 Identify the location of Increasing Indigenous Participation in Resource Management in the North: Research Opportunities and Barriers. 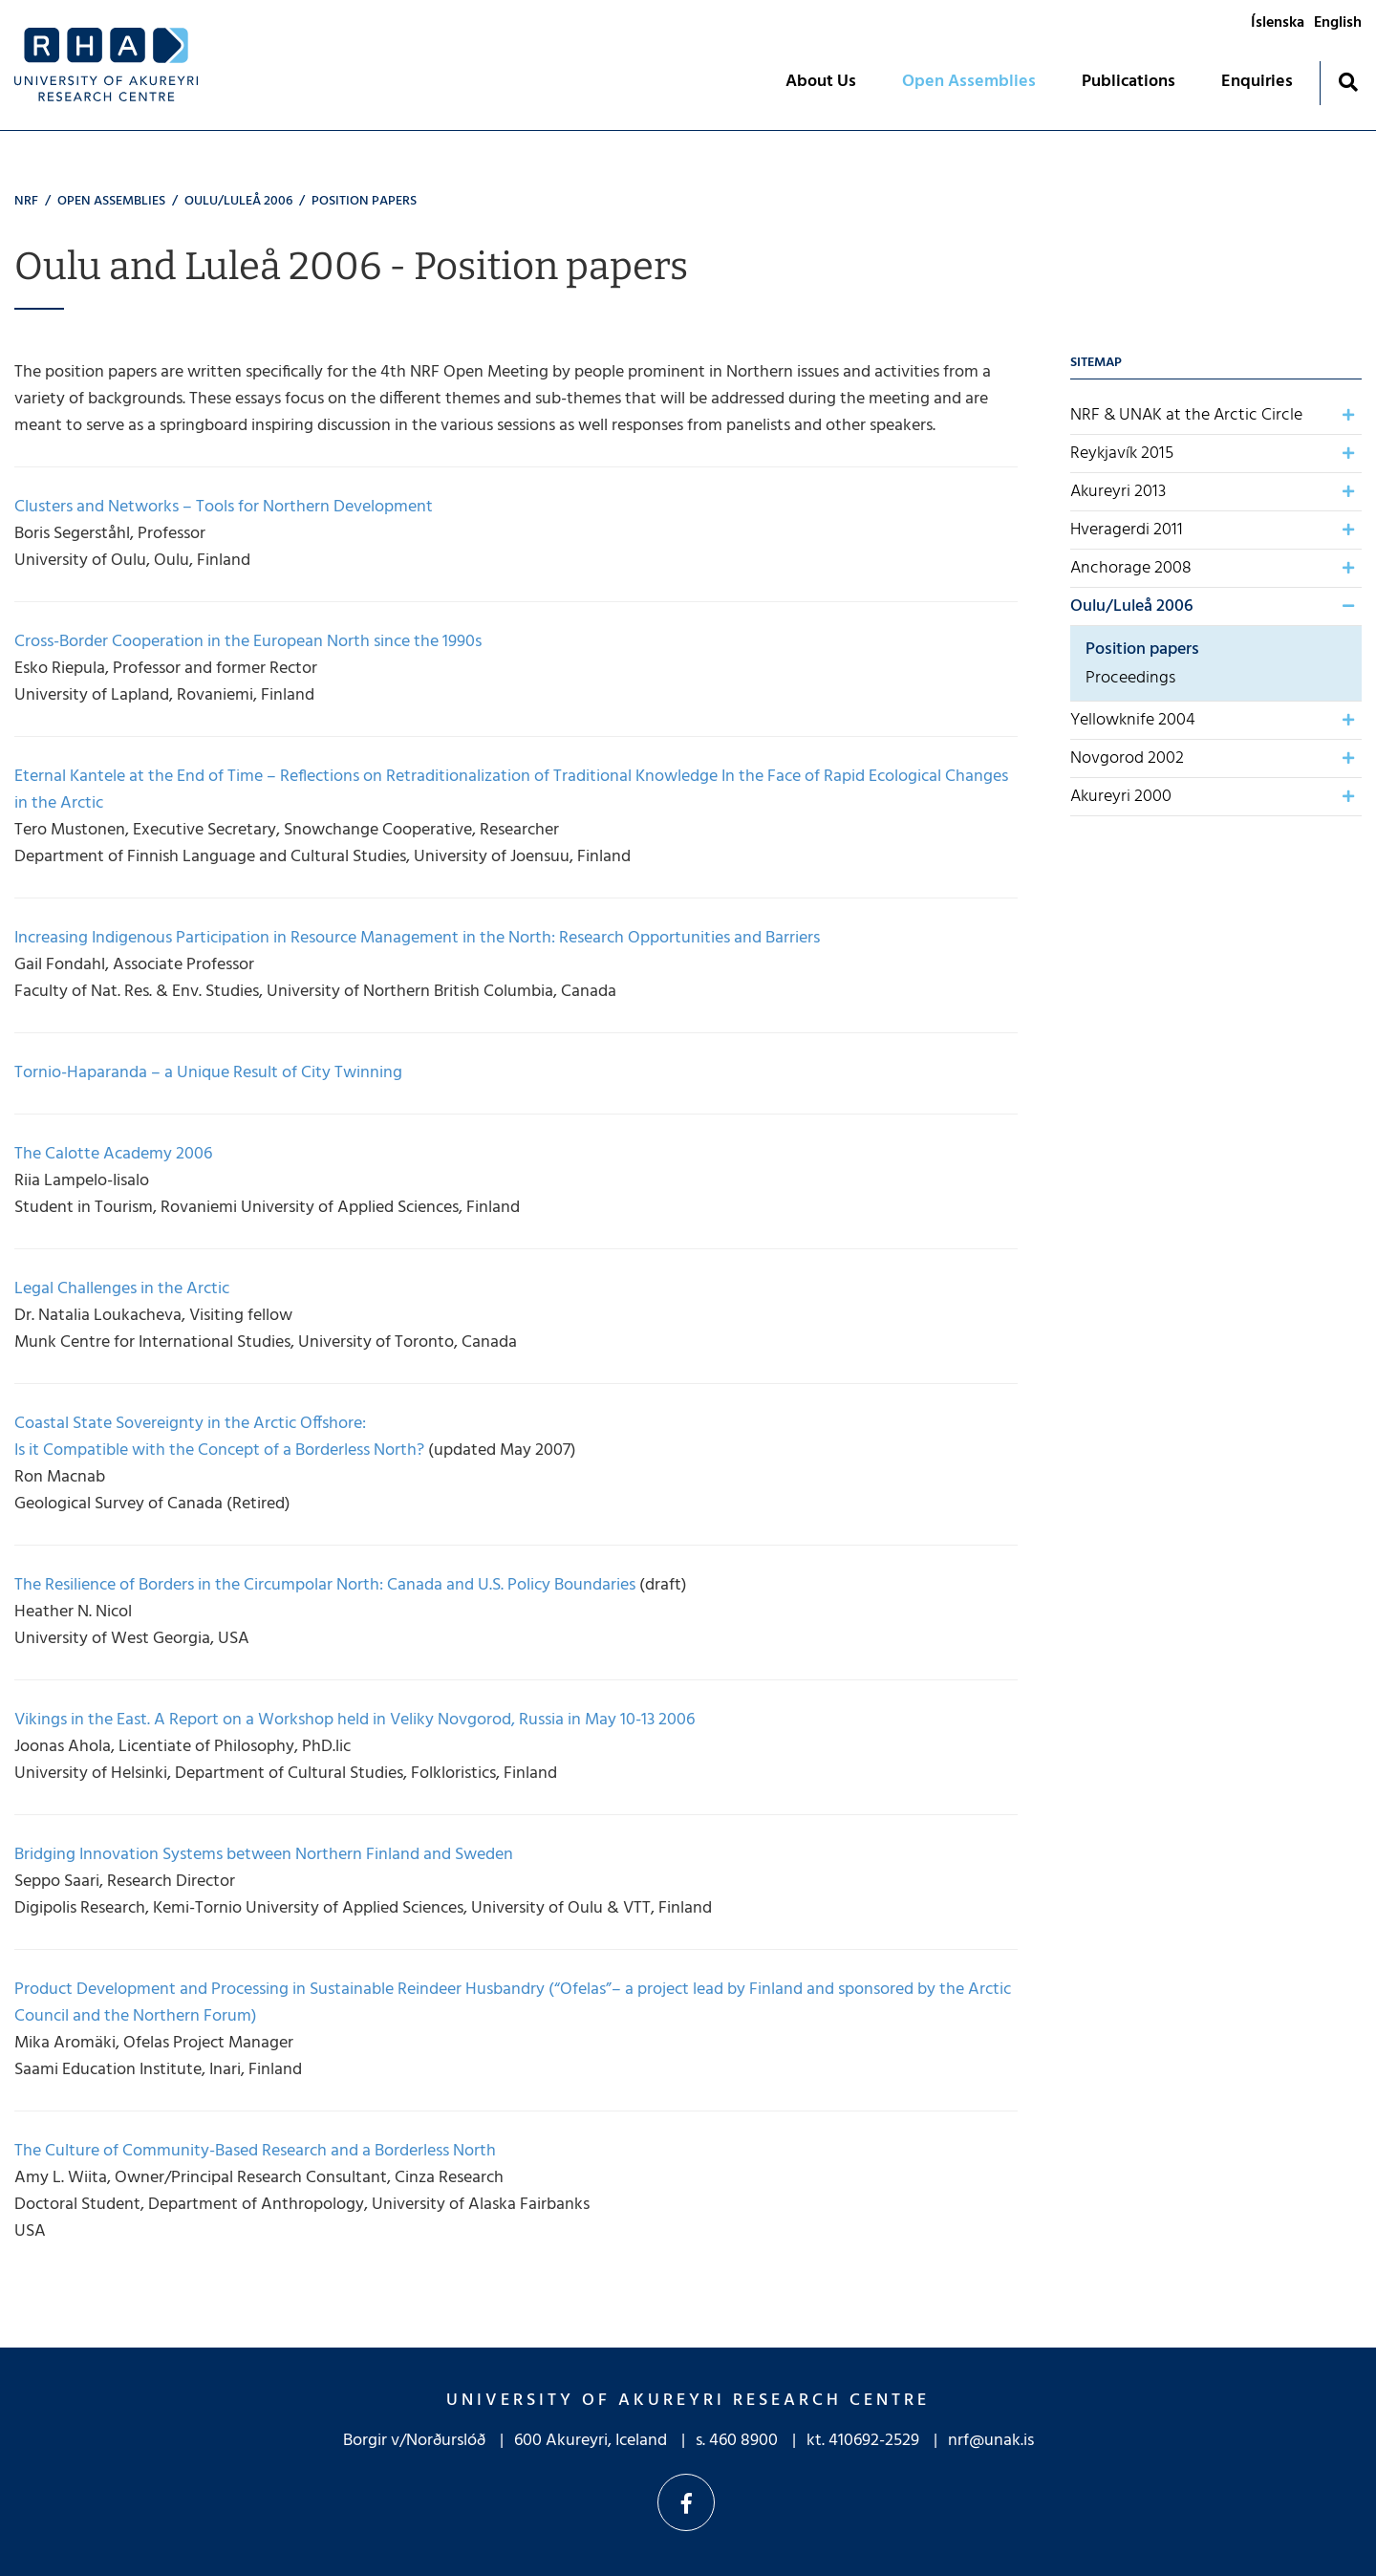
(417, 938).